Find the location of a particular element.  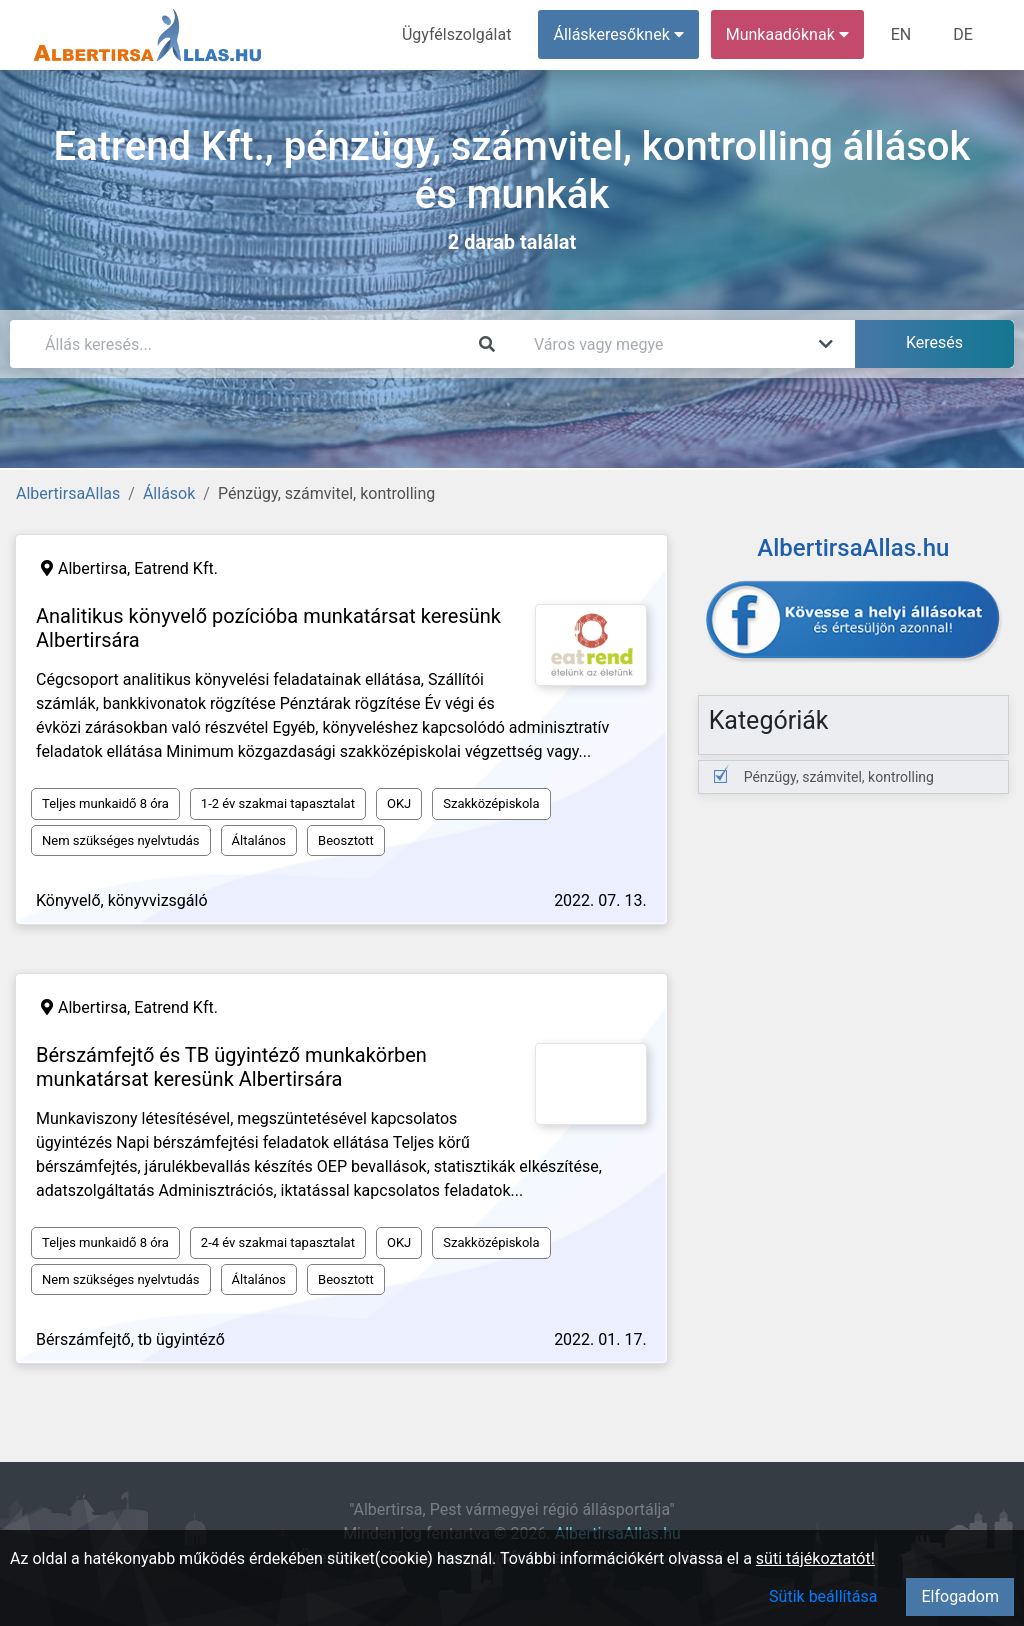

Eatrend Kft. is located at coordinates (176, 568).